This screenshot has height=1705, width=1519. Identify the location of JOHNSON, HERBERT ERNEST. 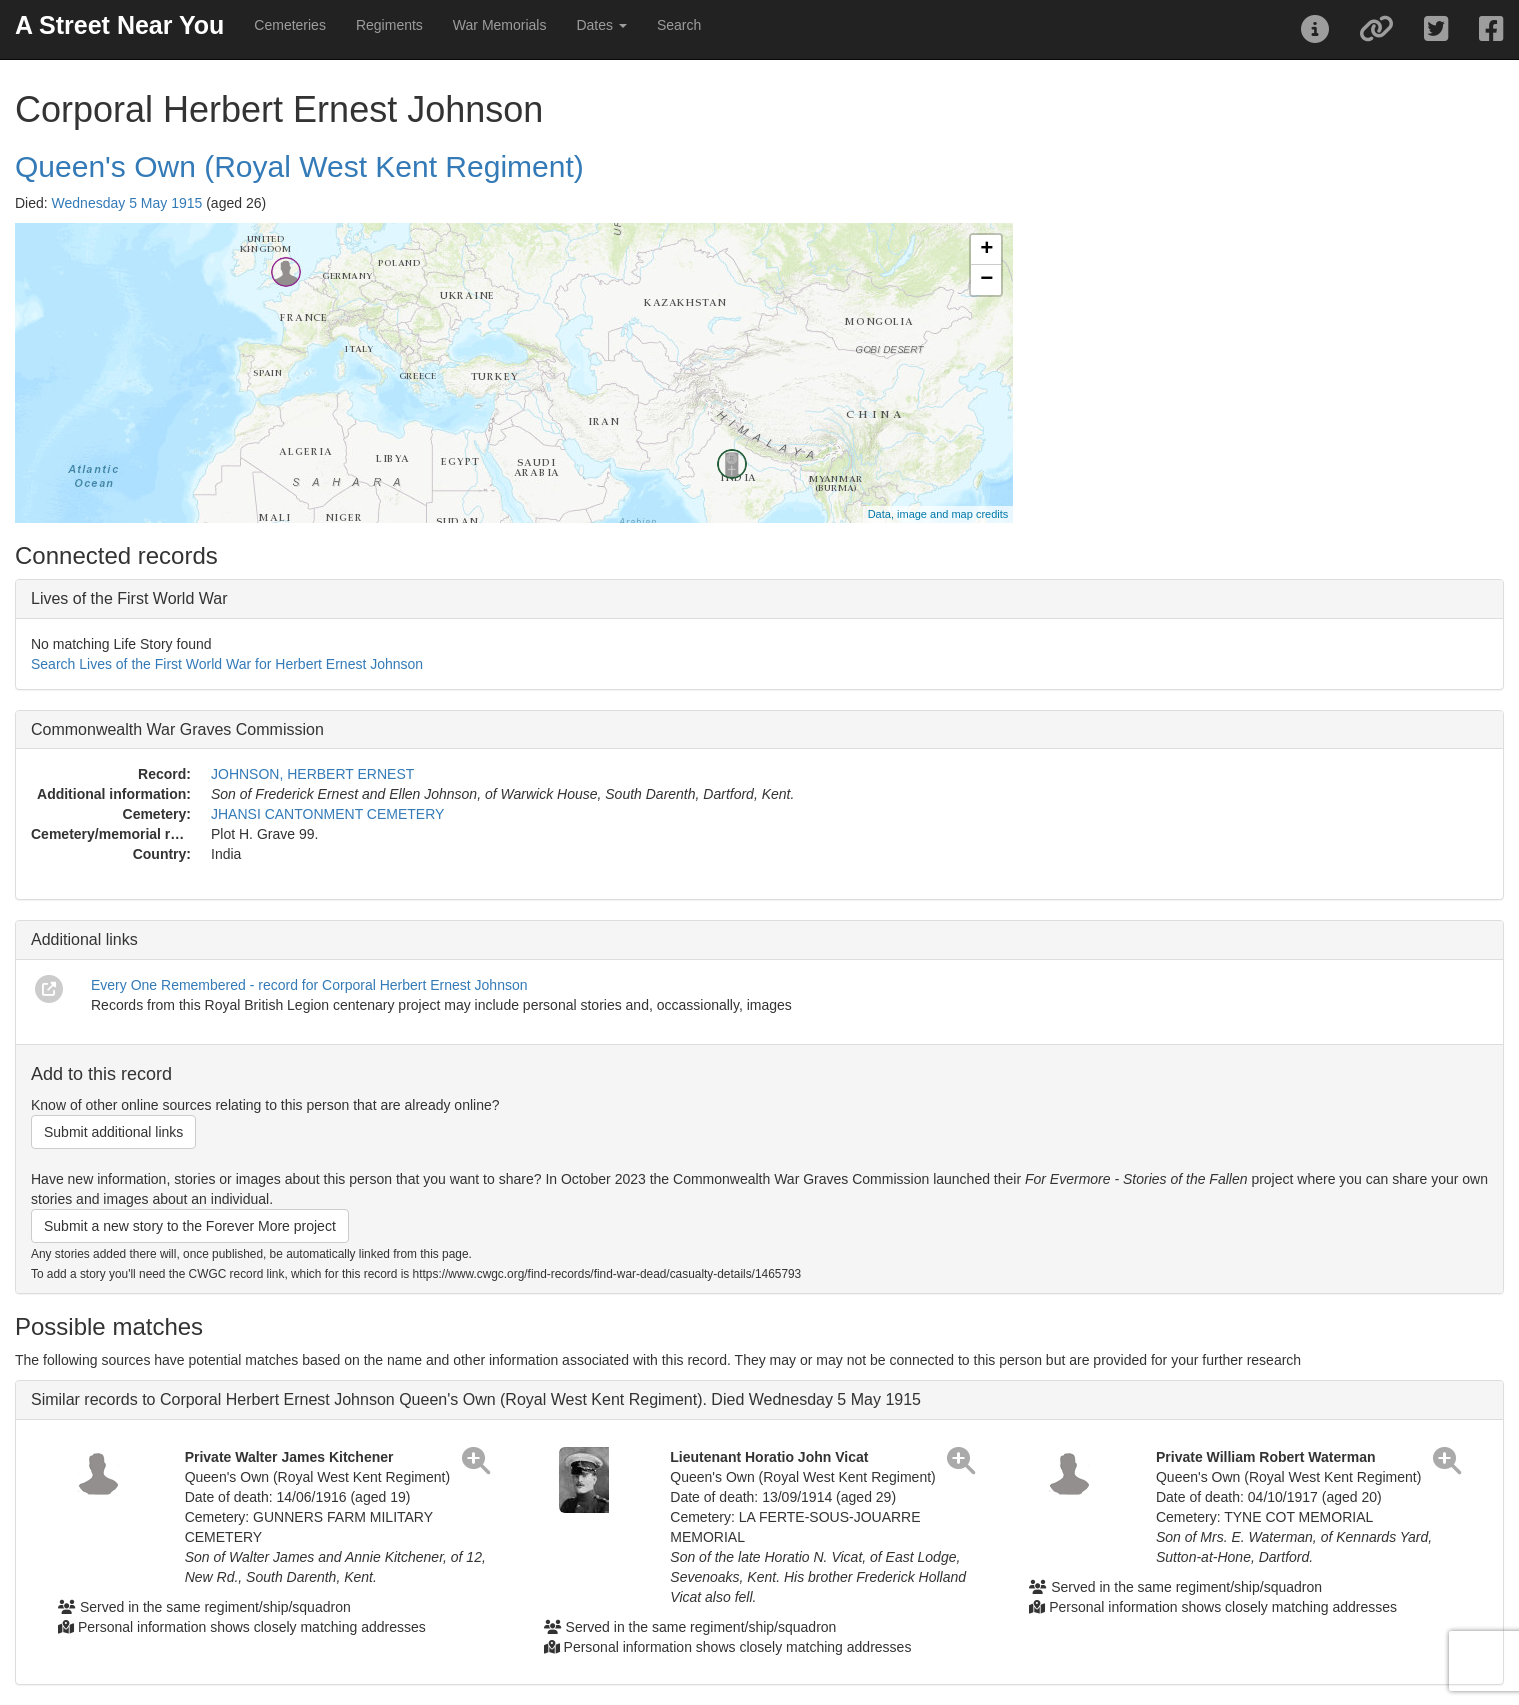
(312, 774).